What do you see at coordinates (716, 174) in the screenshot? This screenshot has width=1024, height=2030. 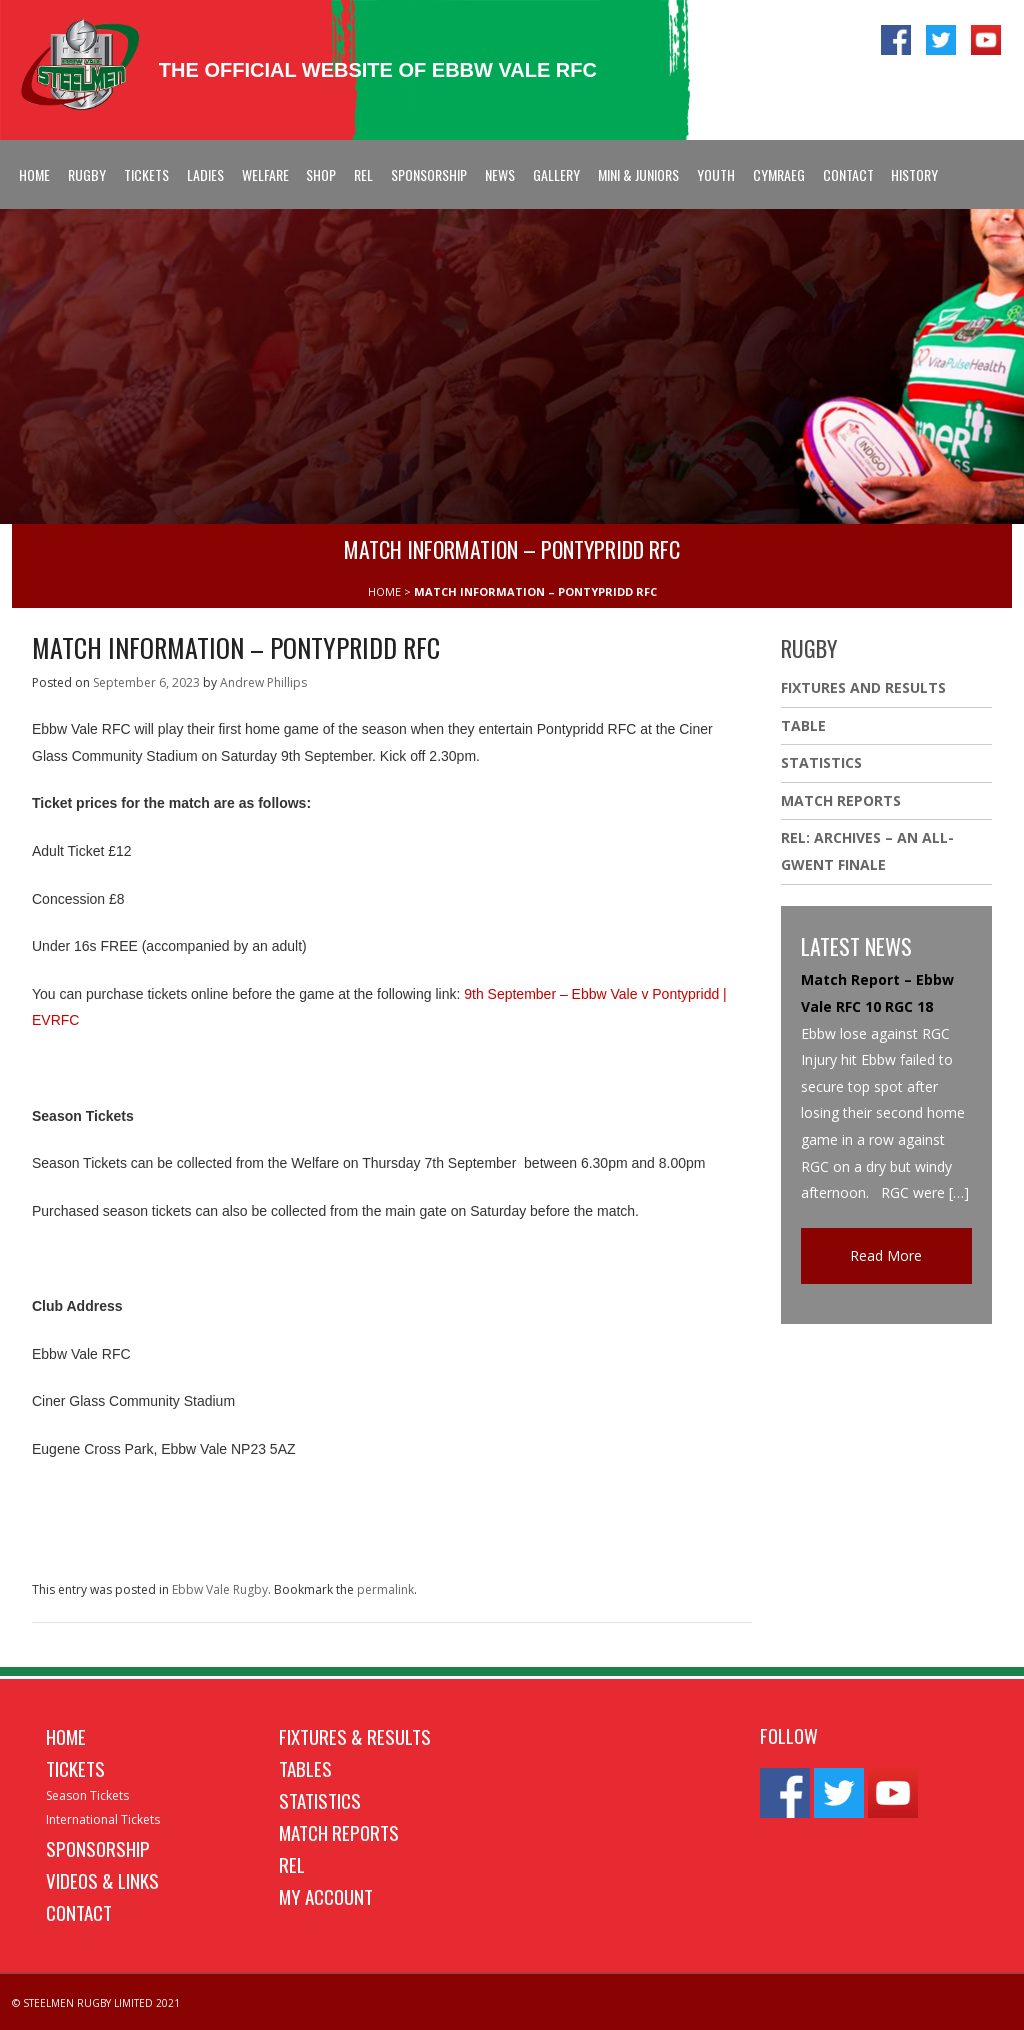 I see `Youth` at bounding box center [716, 174].